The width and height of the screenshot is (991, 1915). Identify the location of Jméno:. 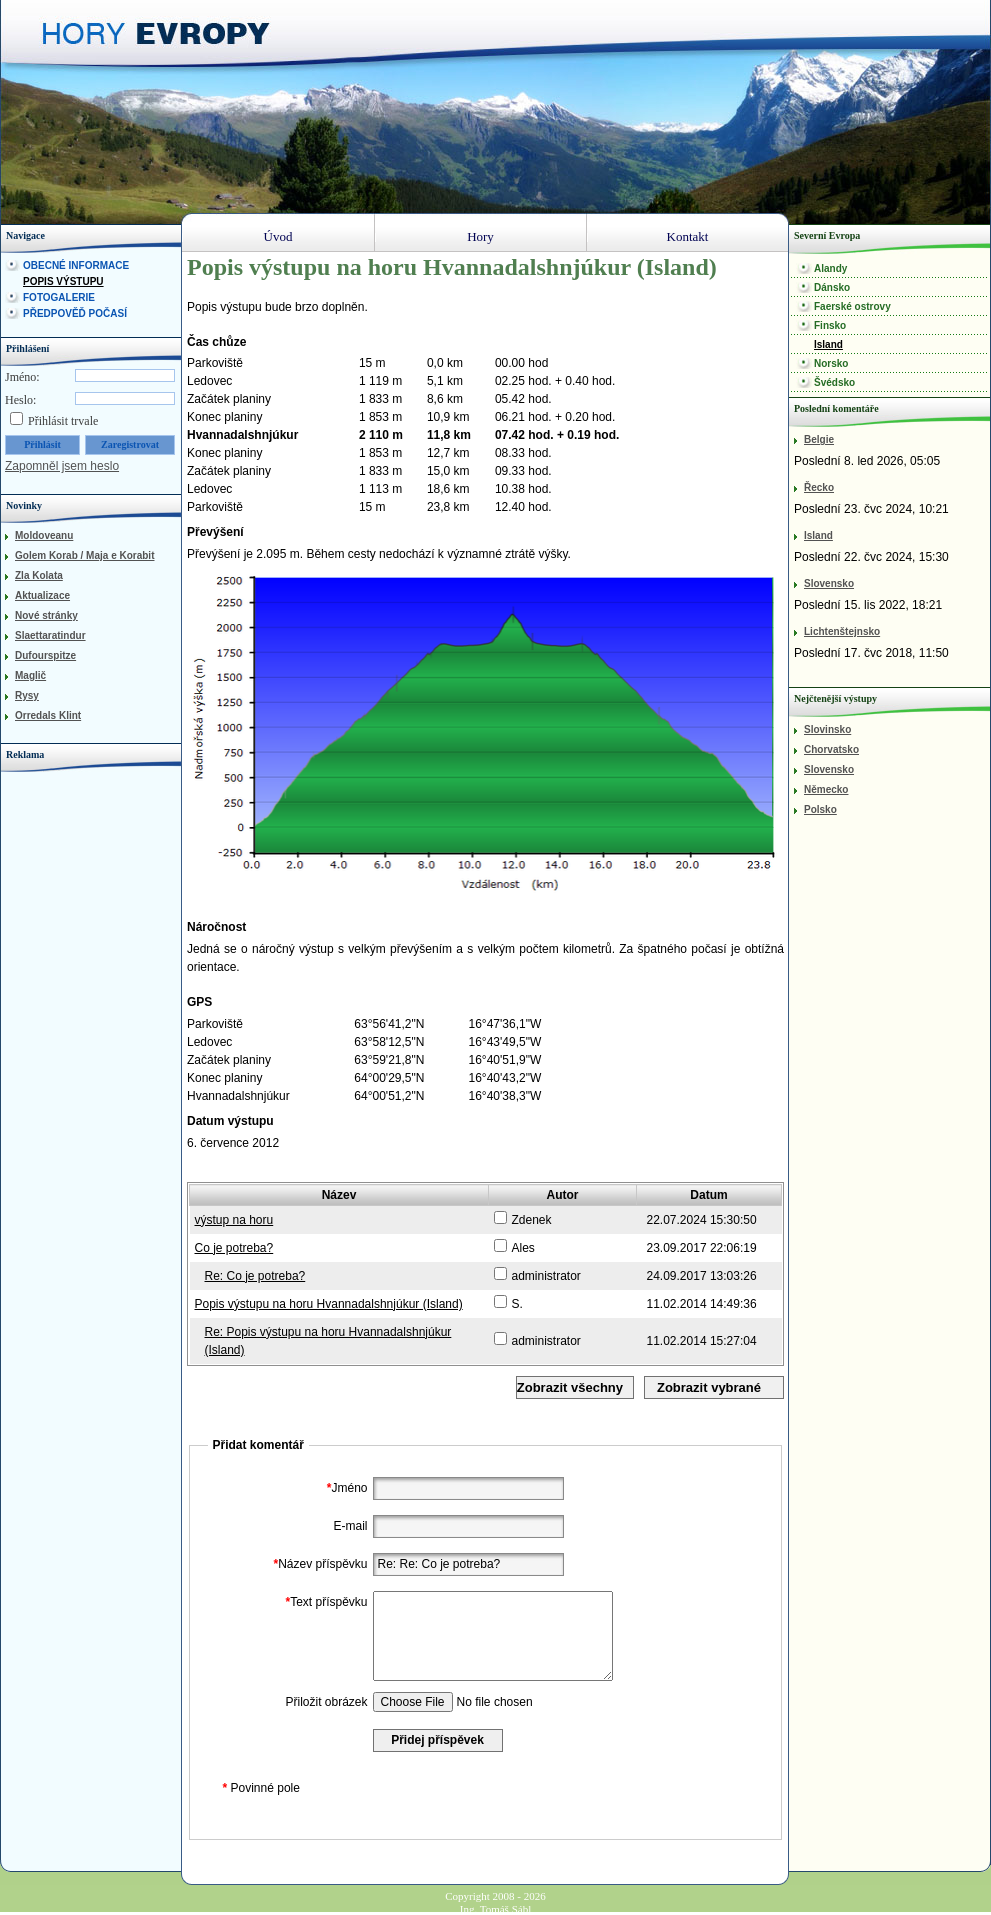
(22, 377).